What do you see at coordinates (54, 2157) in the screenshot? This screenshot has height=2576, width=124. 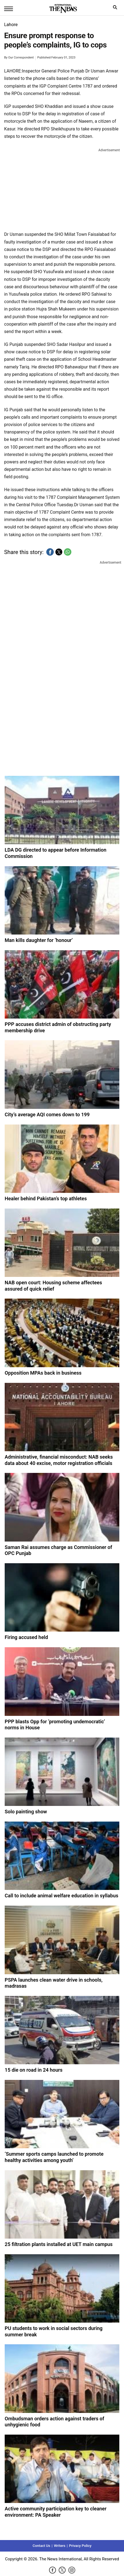 I see `‘Summer sports camps launched to promote healthy activities among youth’` at bounding box center [54, 2157].